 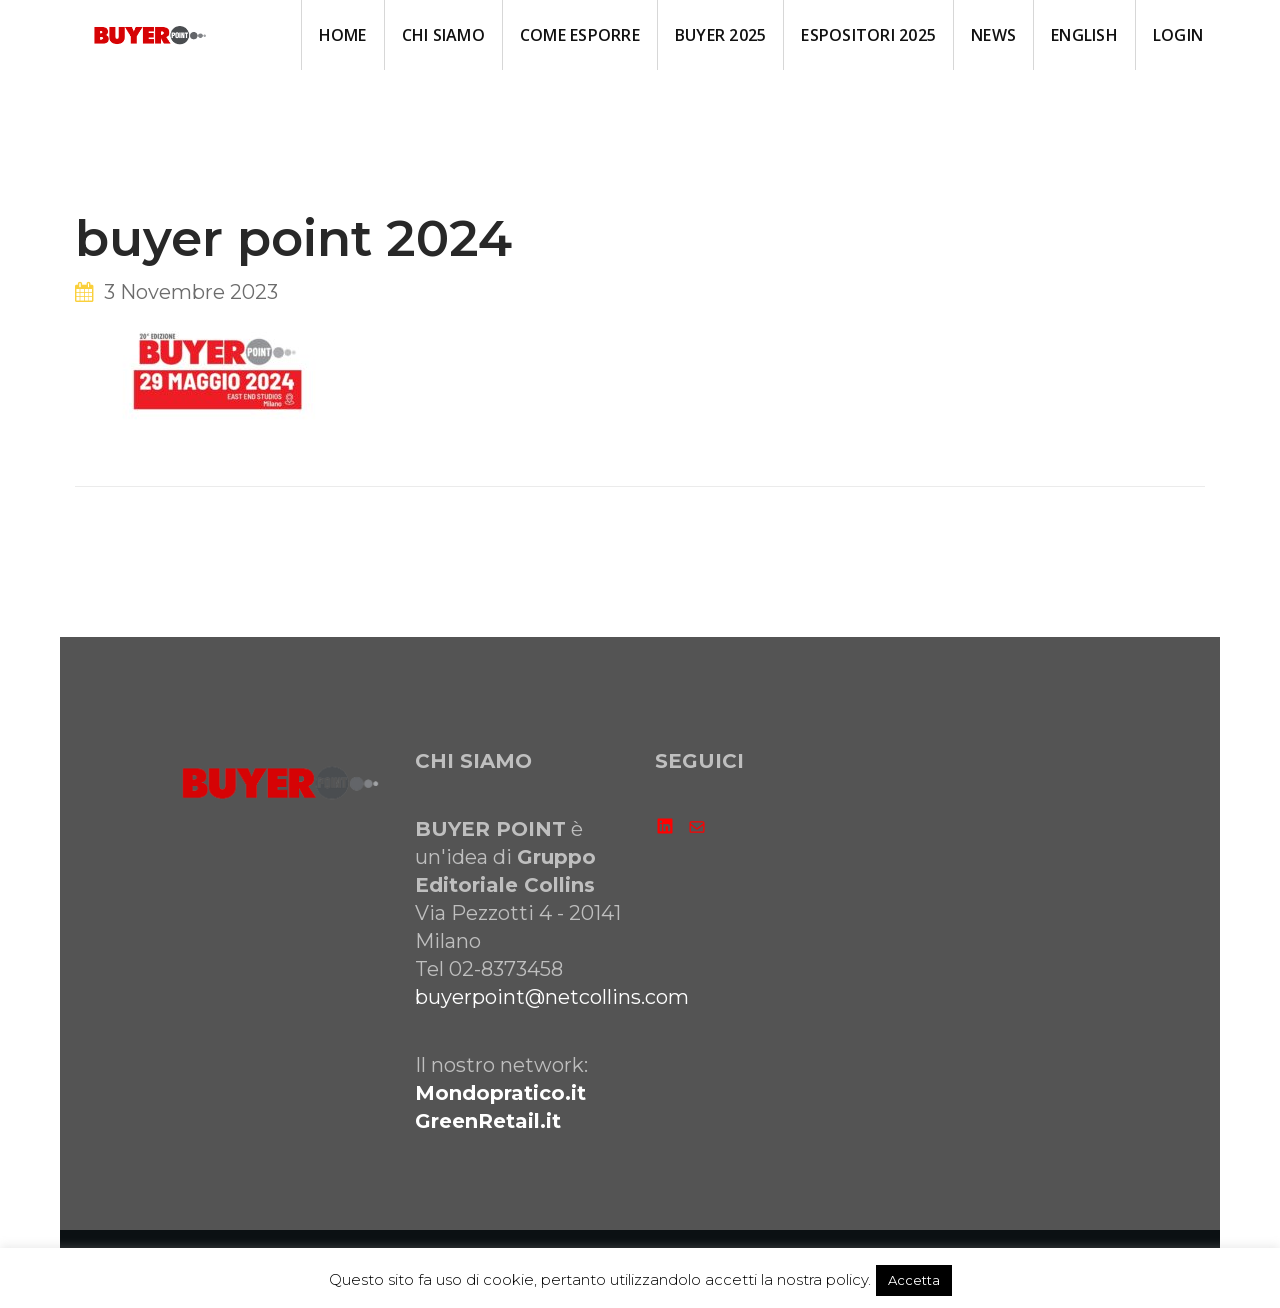 I want to click on CHI SIAMO, so click(x=443, y=35).